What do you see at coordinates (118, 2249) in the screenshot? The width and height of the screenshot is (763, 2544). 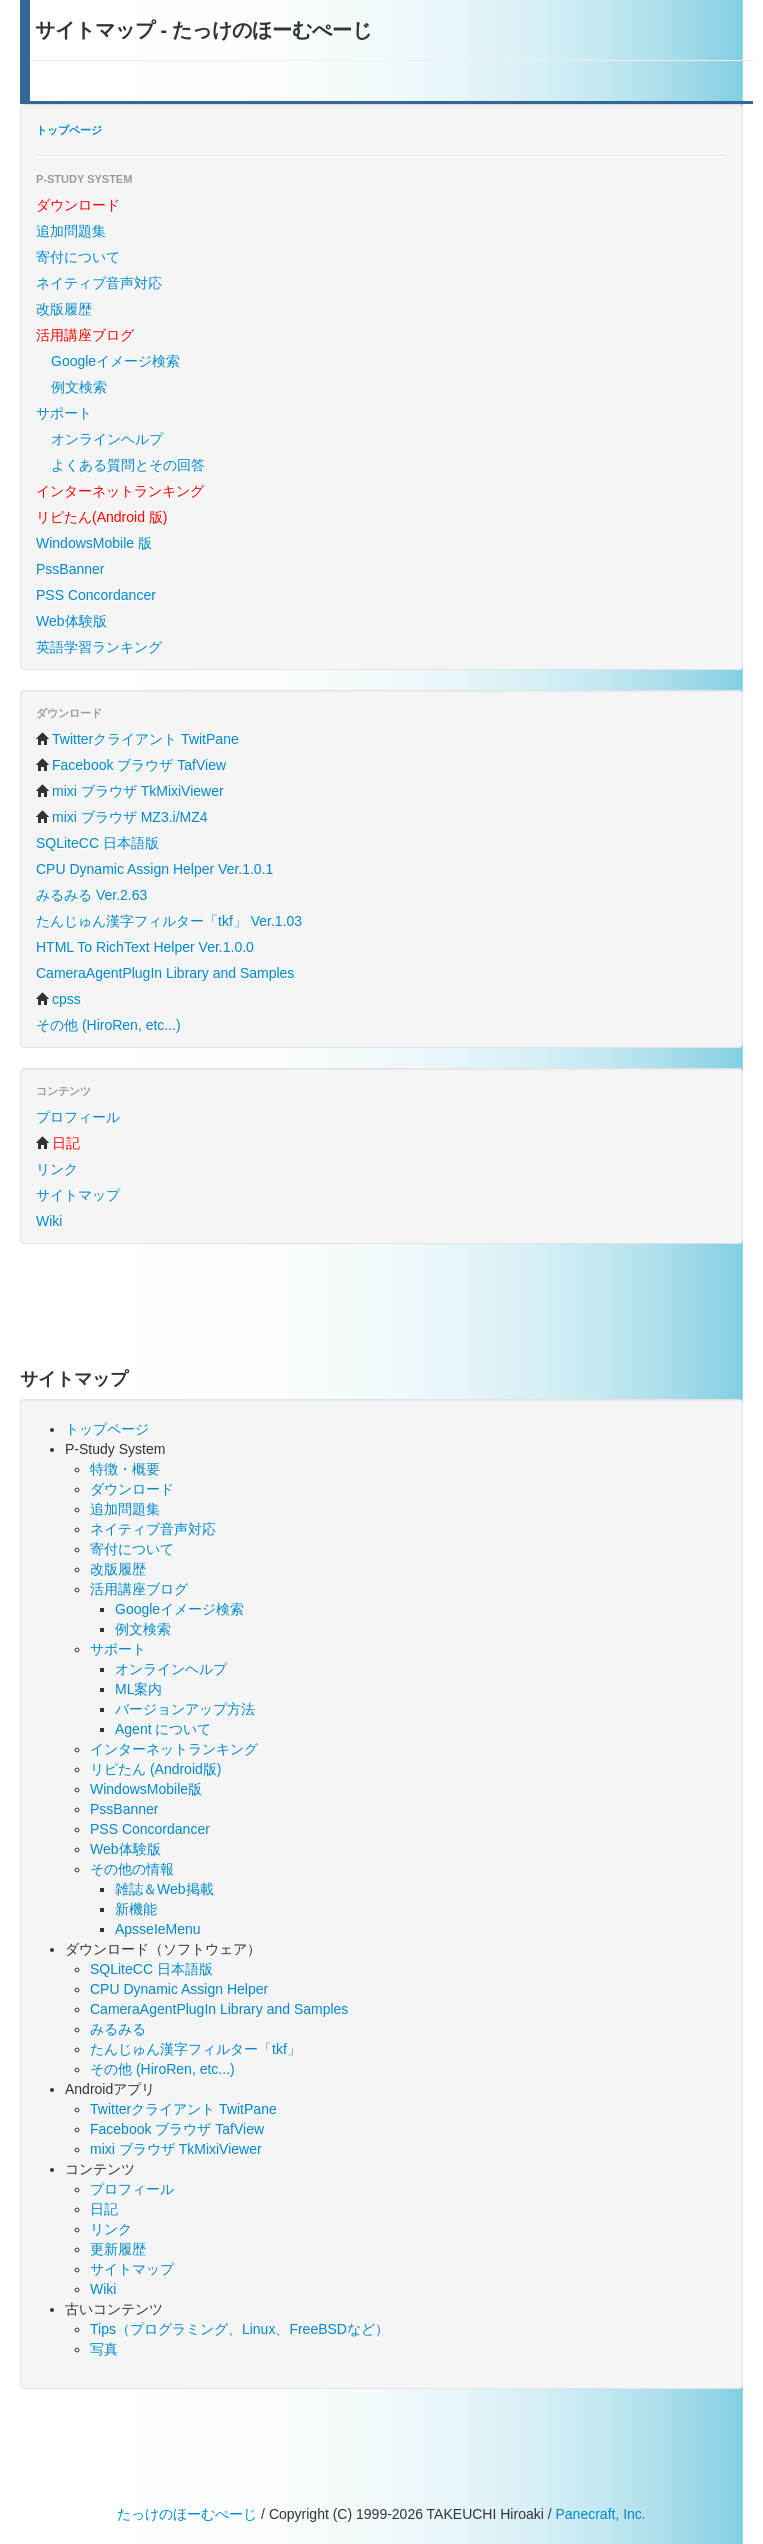 I see `更新履歴` at bounding box center [118, 2249].